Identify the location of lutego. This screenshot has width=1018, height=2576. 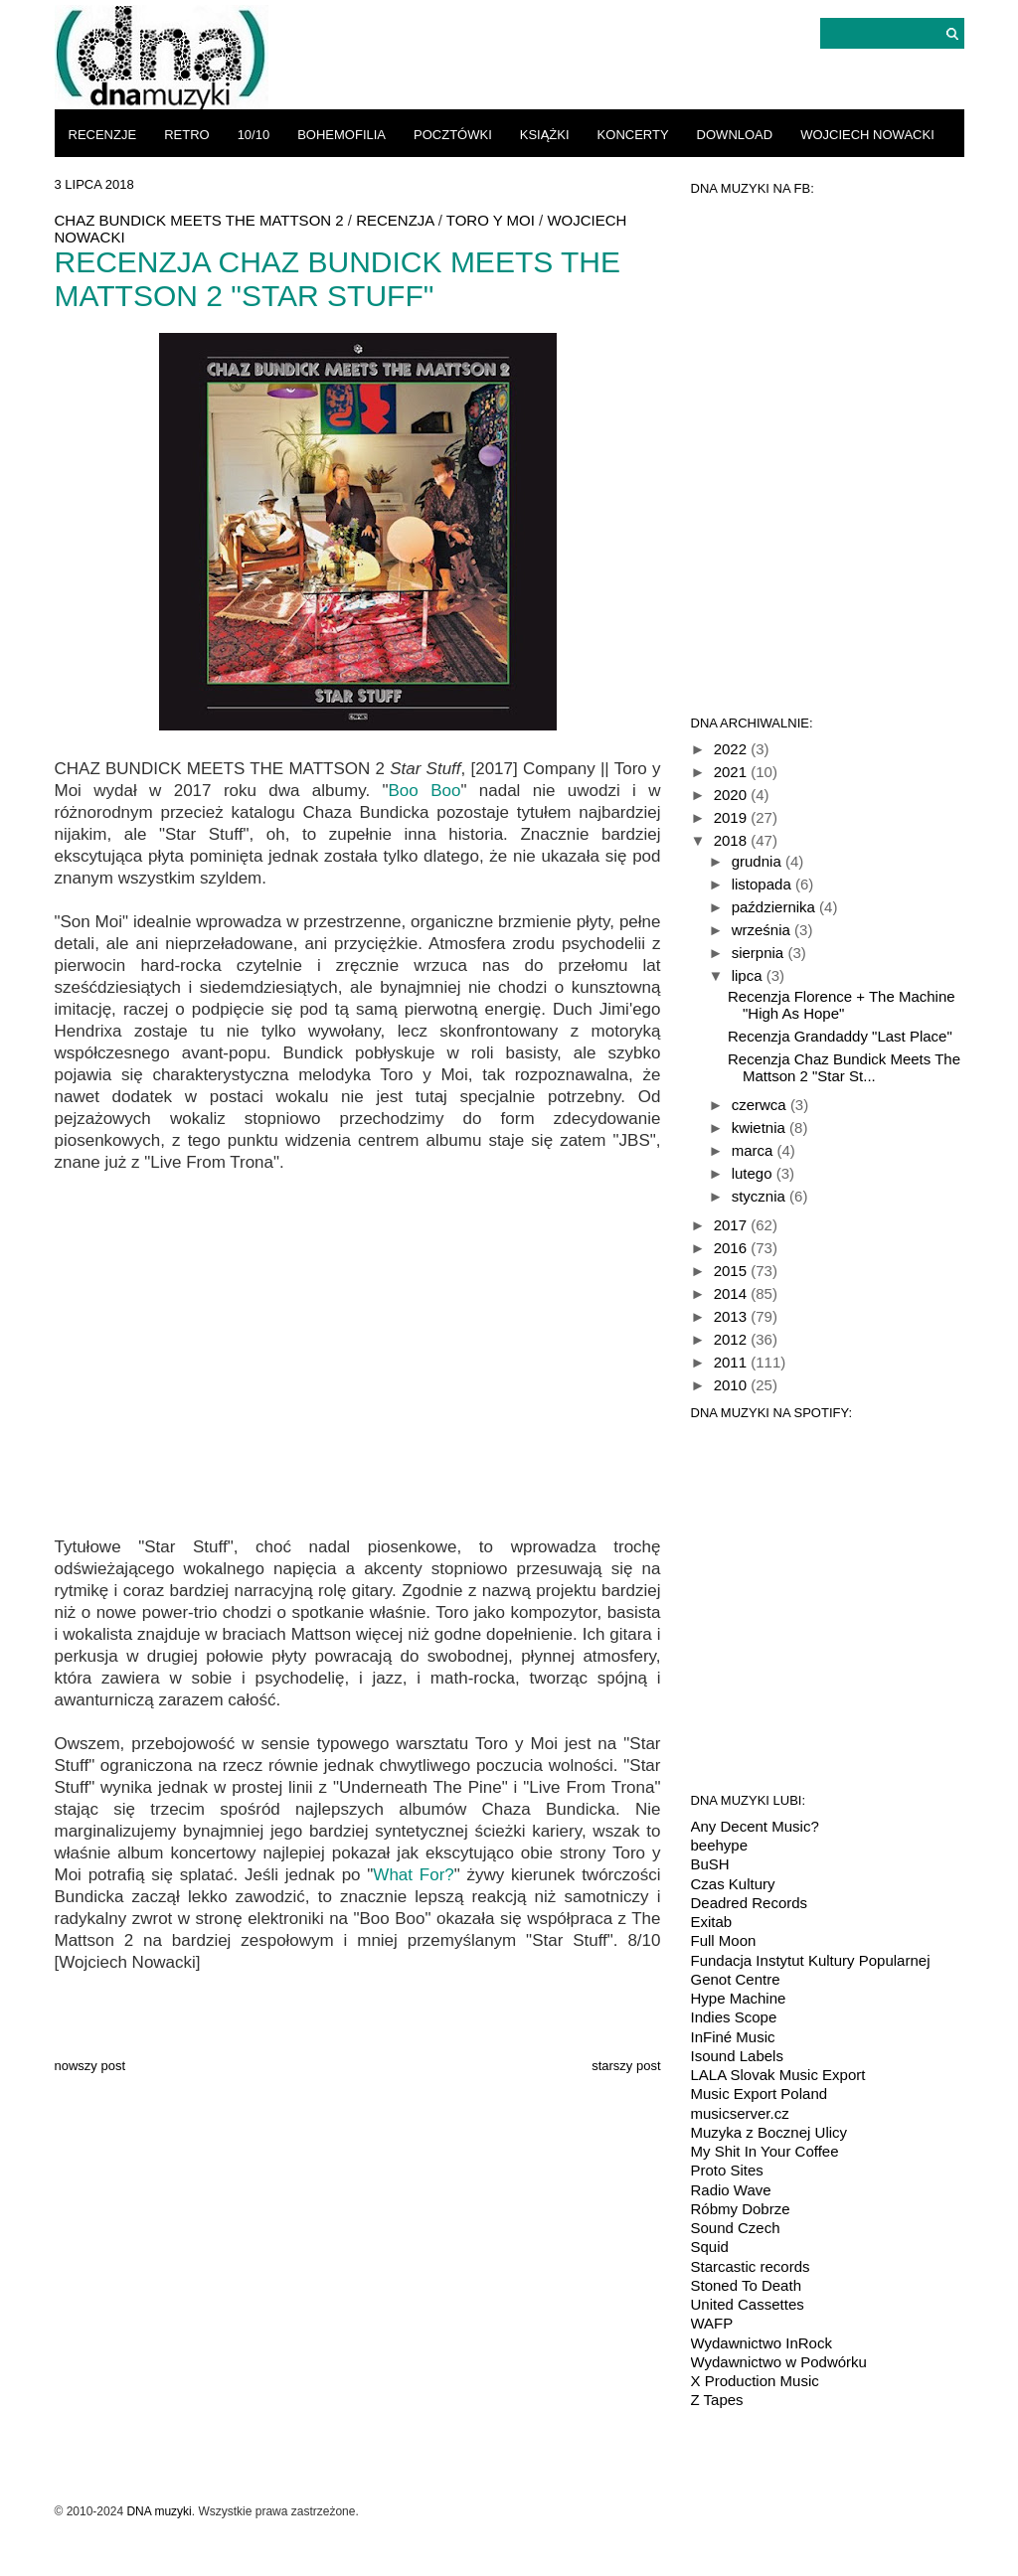
(754, 1173).